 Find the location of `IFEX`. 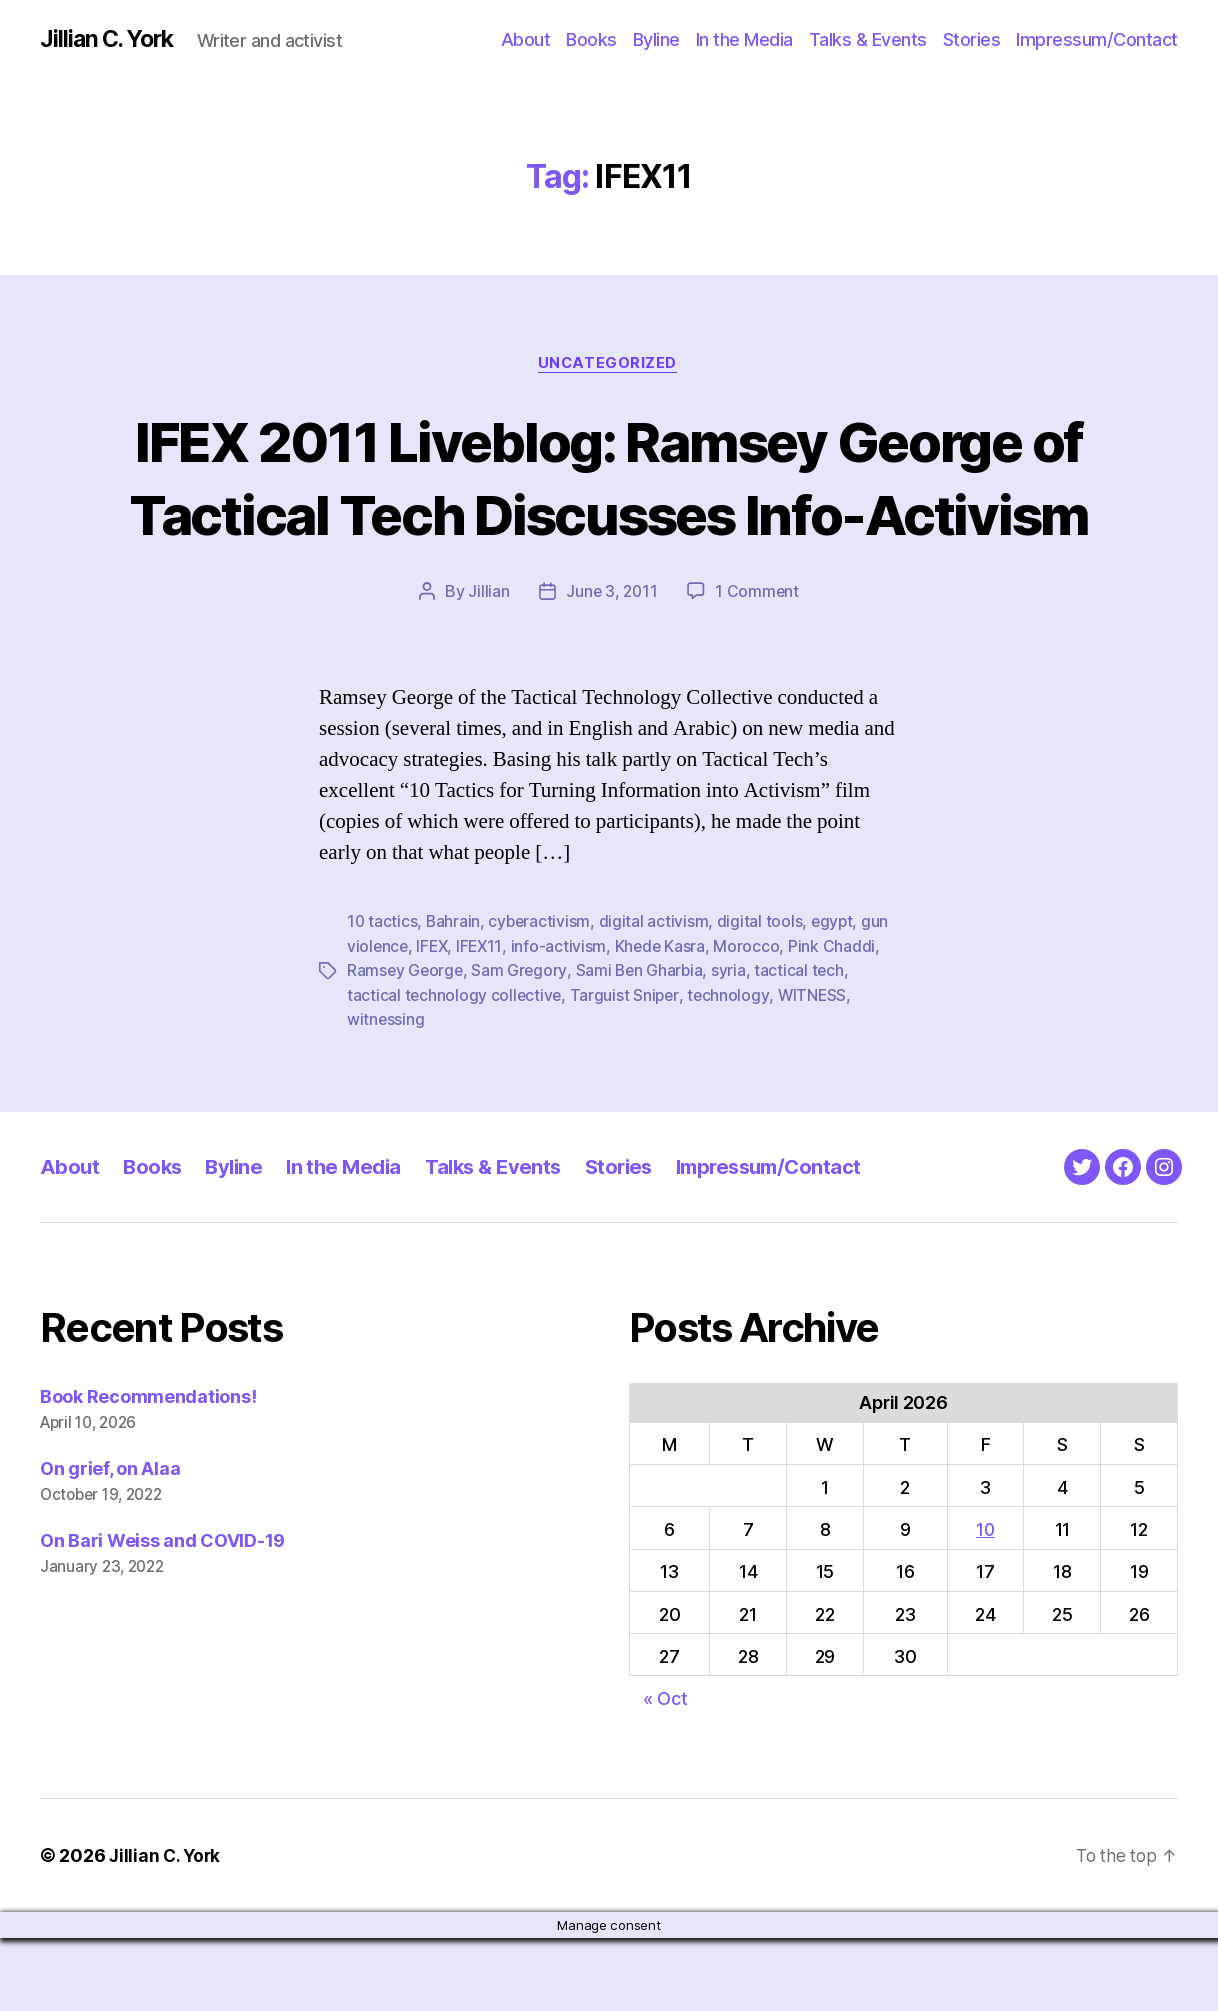

IFEX is located at coordinates (434, 1021).